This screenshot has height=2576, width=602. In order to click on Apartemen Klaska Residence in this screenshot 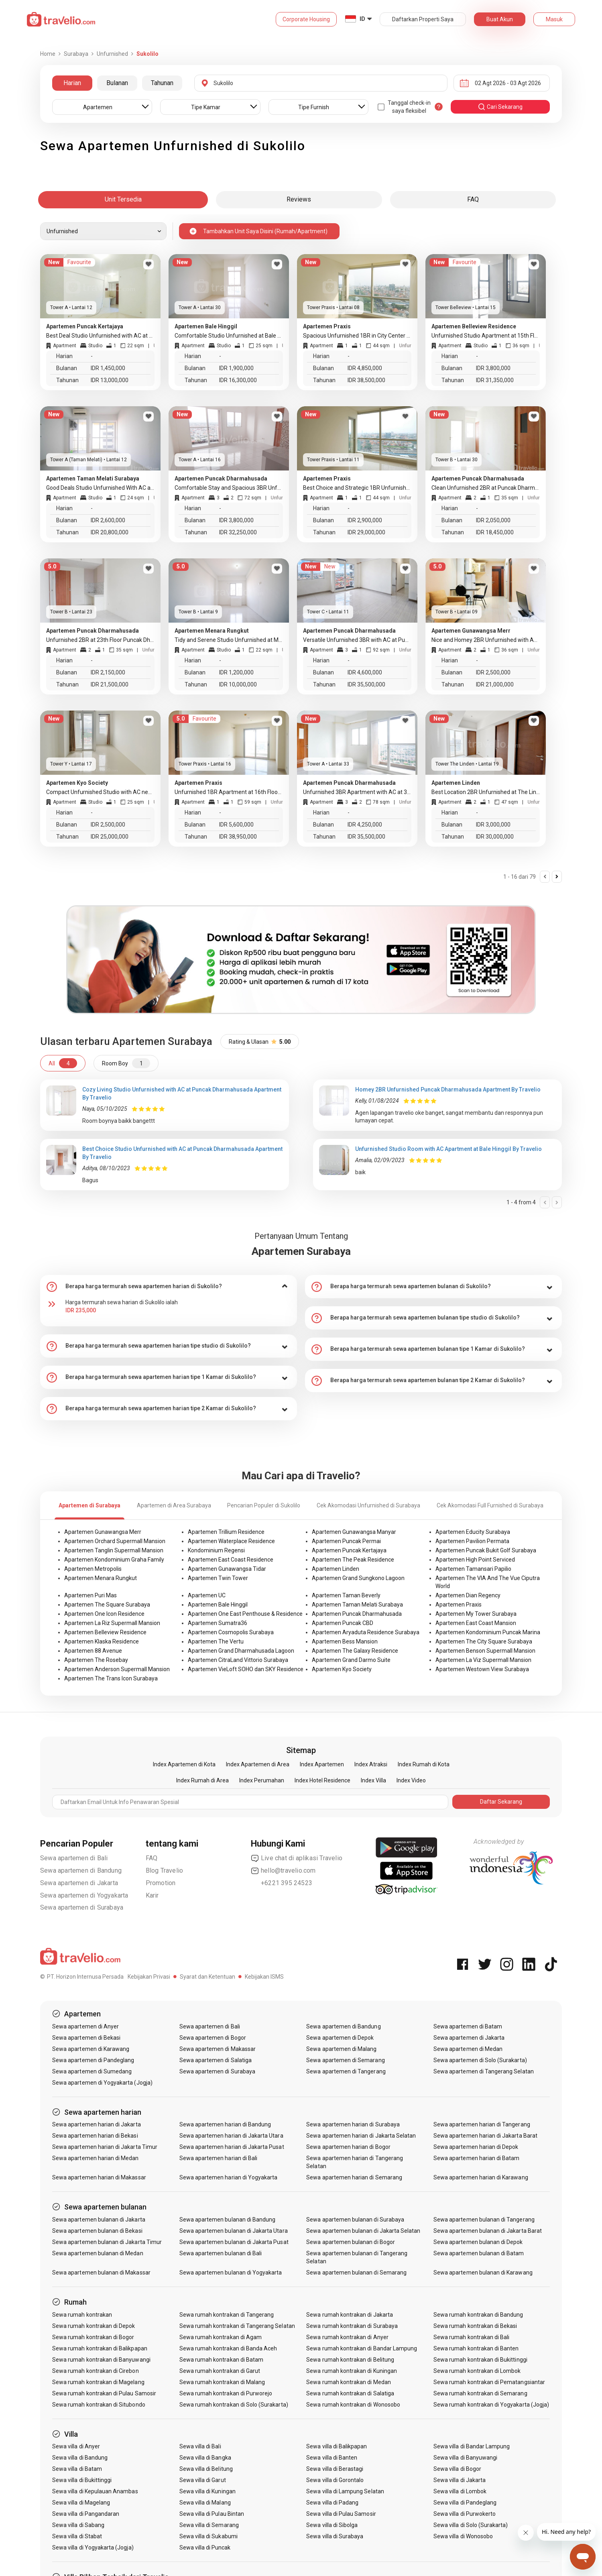, I will do `click(101, 1641)`.